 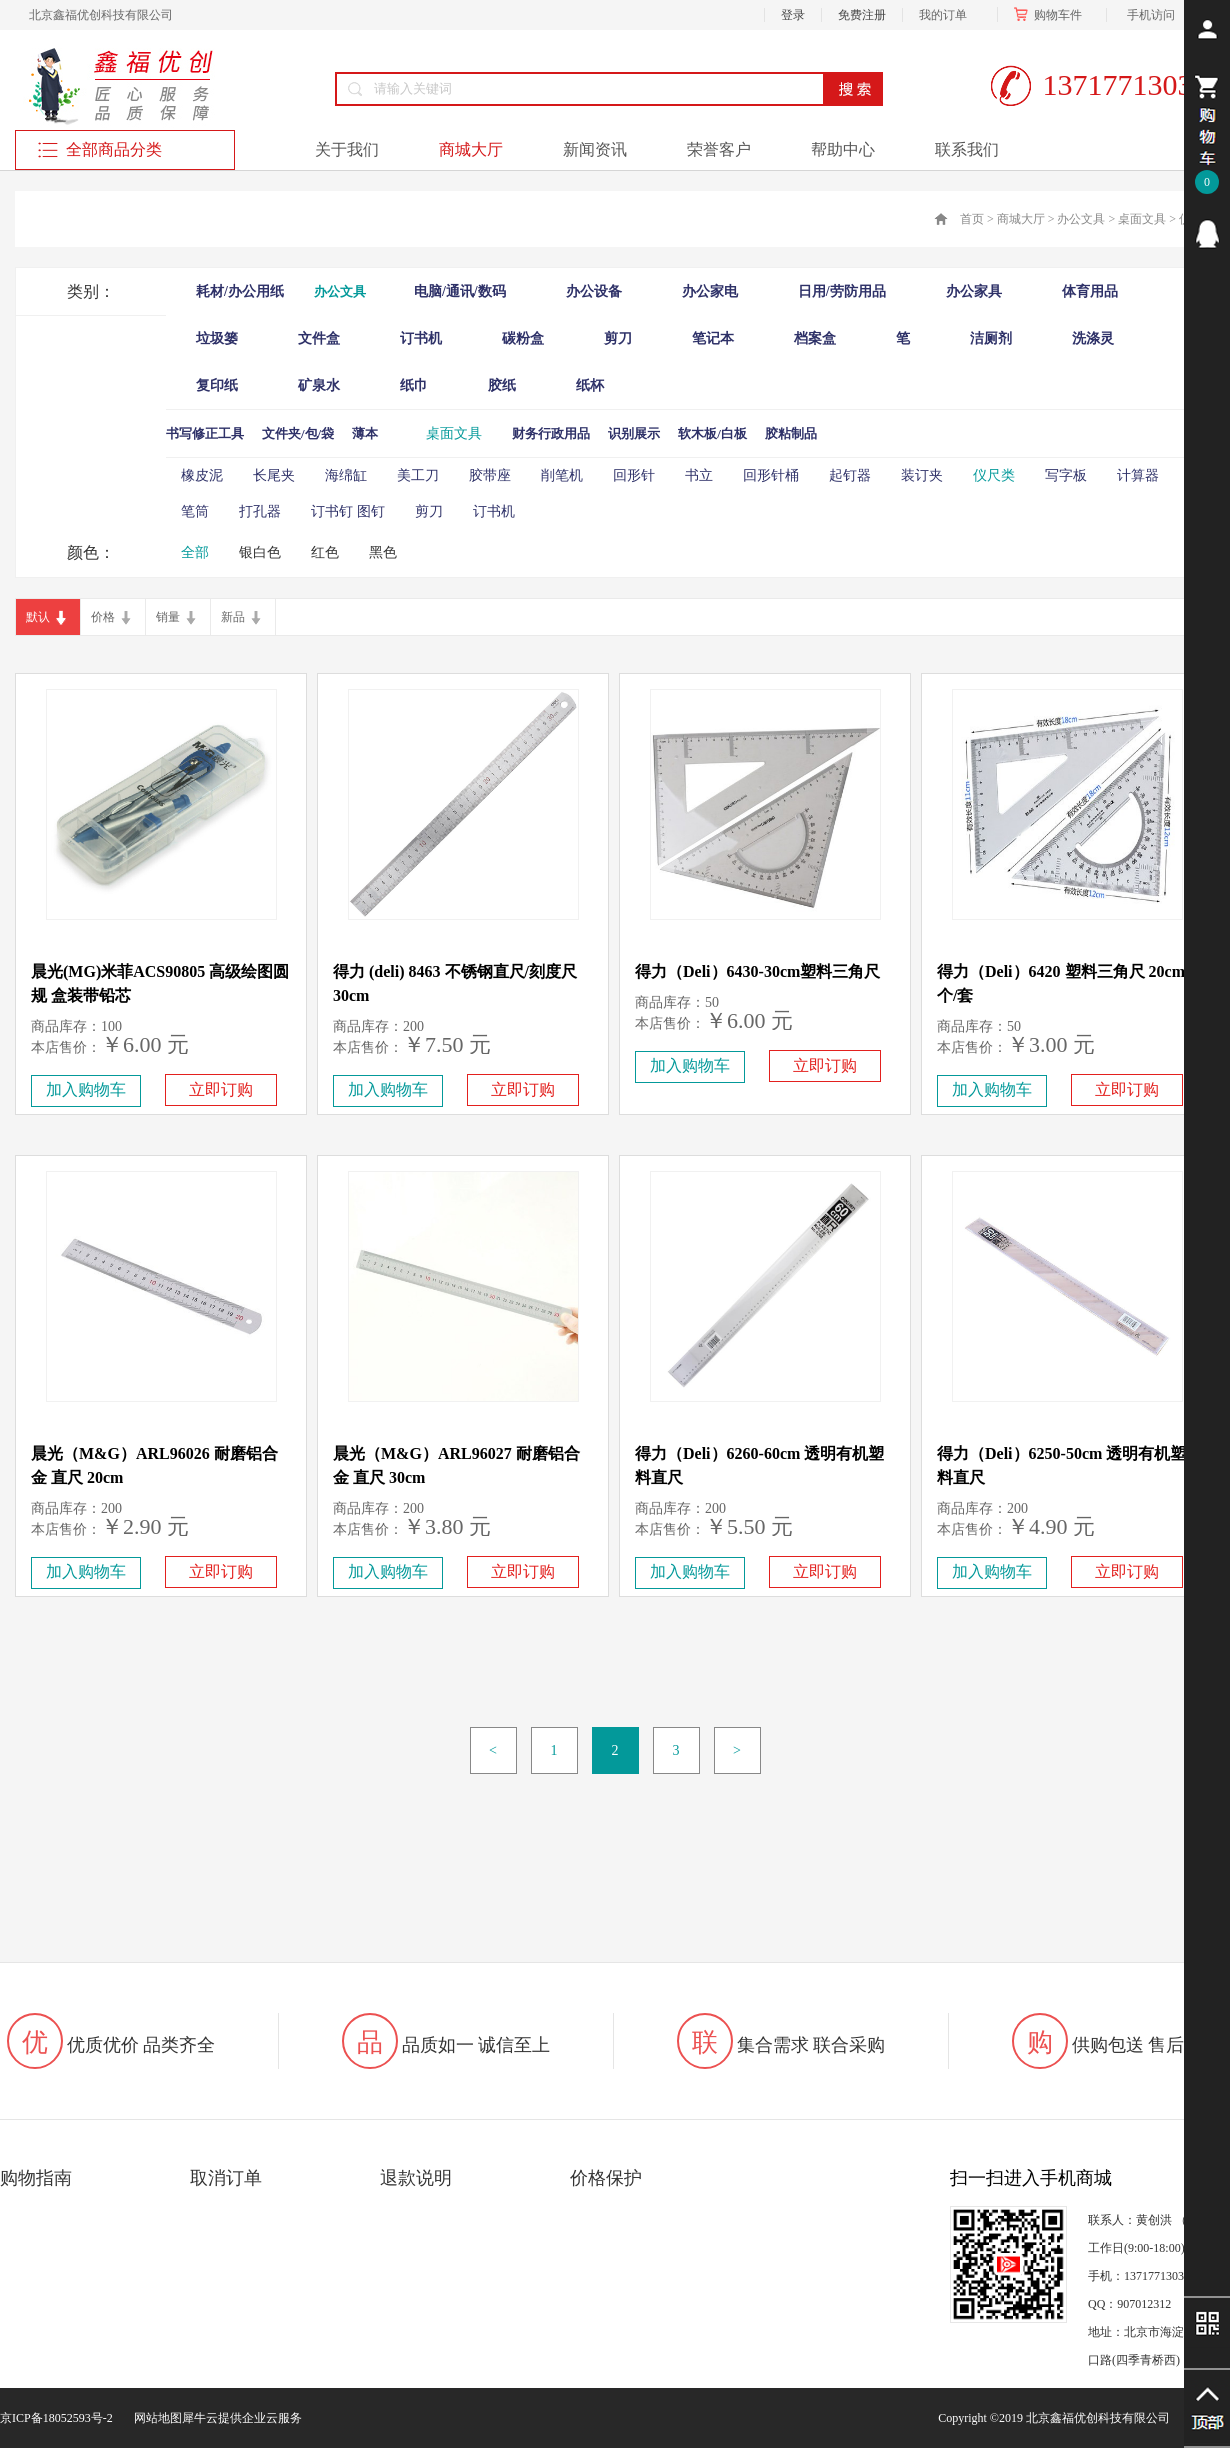 I want to click on 商城大厅, so click(x=1021, y=219).